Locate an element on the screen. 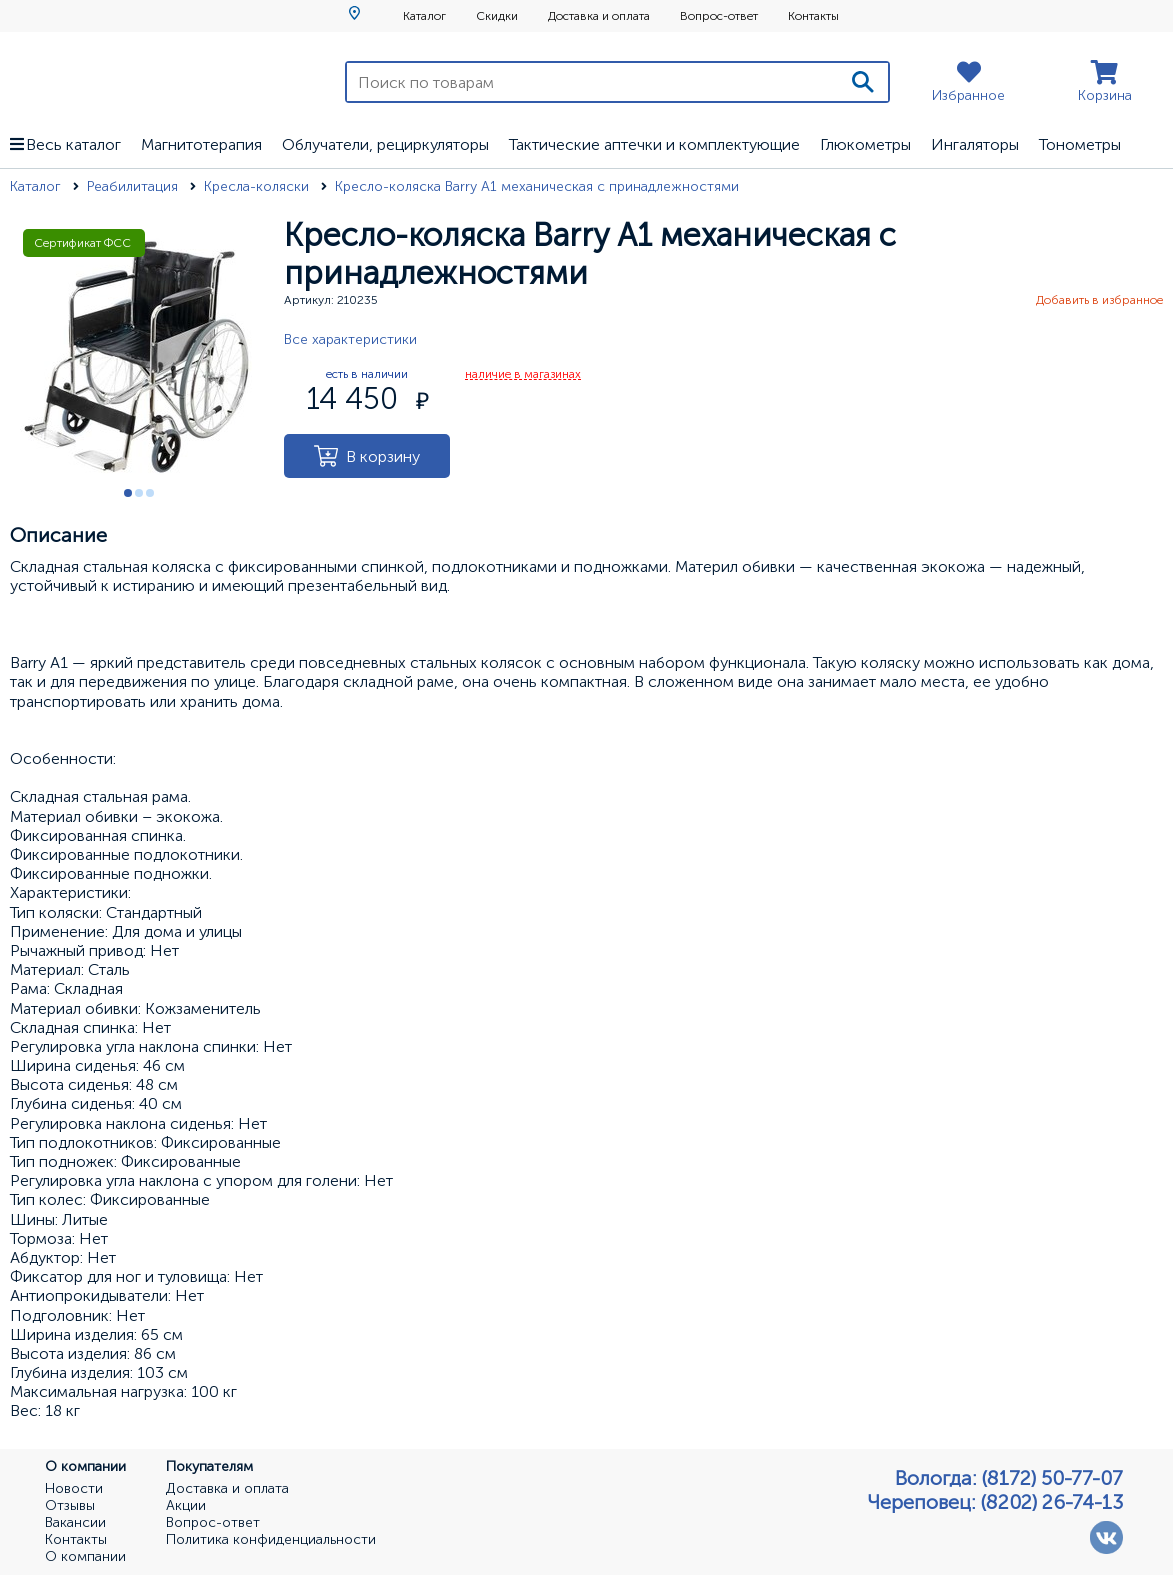 This screenshot has height=1575, width=1173. [Поиск] is located at coordinates (863, 82).